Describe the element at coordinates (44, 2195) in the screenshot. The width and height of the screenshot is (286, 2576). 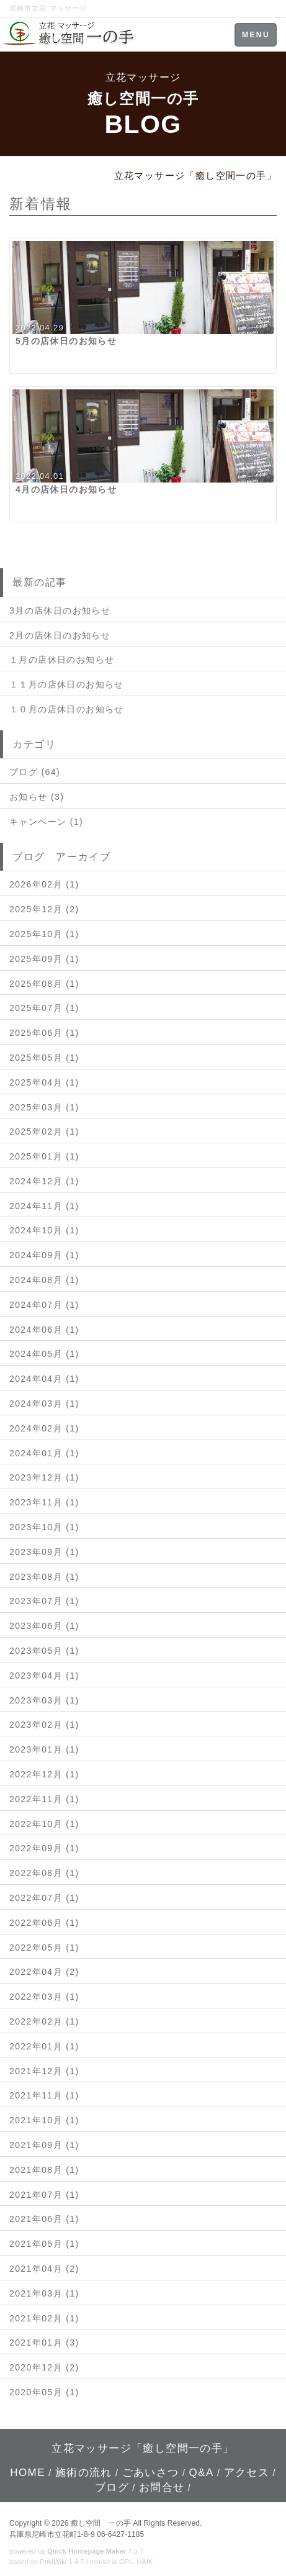
I see `2021年07月 (1)` at that location.